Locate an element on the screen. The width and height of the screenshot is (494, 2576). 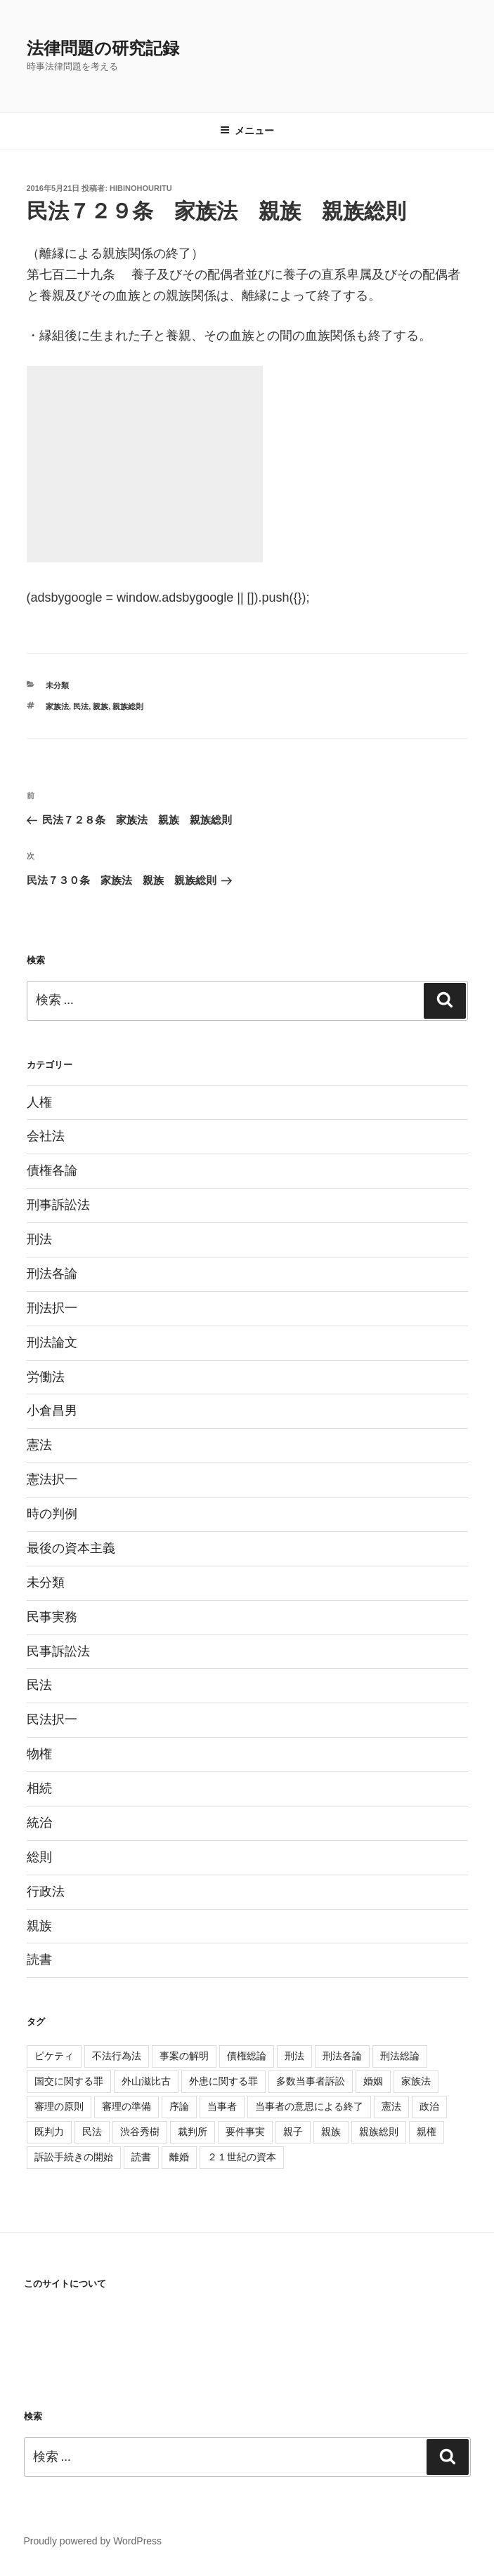
人権 is located at coordinates (39, 1102).